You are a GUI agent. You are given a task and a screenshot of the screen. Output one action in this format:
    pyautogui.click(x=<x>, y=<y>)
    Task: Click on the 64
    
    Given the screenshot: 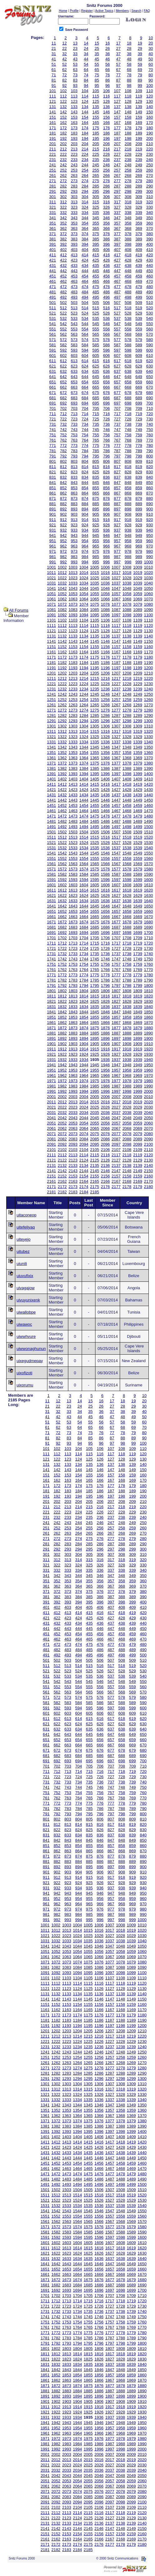 What is the action you would take?
    pyautogui.click(x=86, y=69)
    